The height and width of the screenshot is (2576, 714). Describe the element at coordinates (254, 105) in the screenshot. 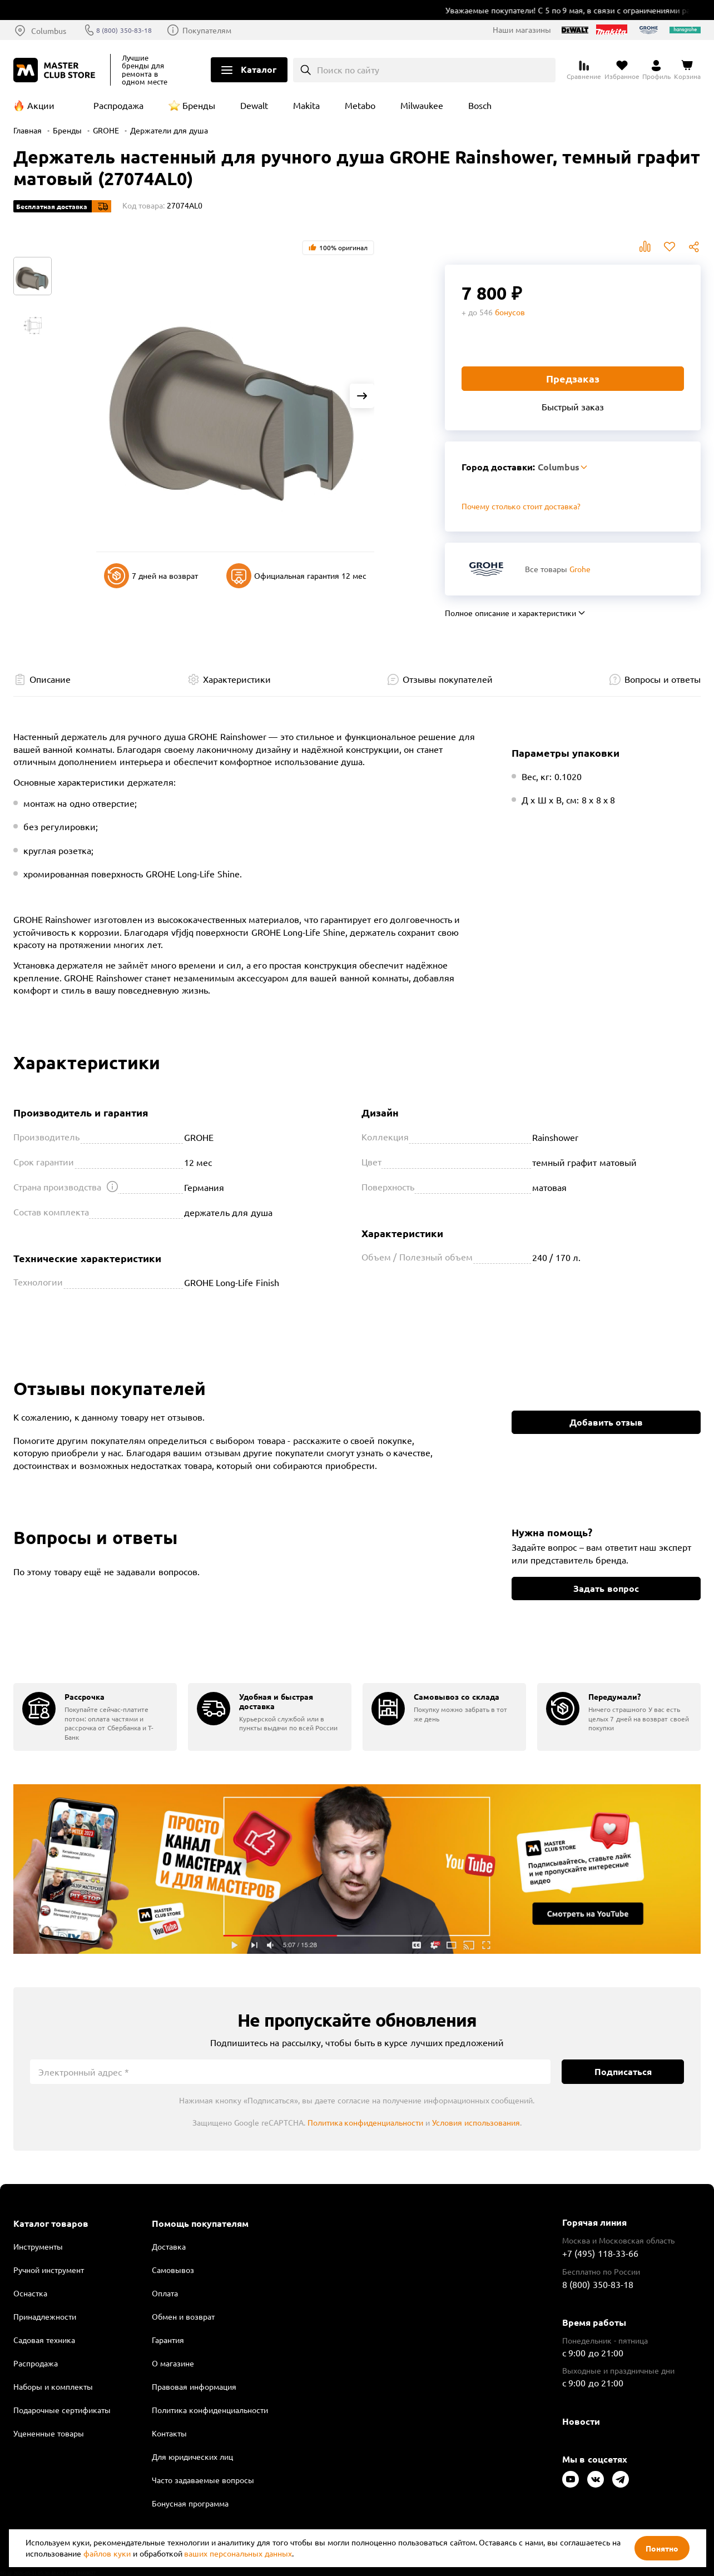

I see `Dewalt` at that location.